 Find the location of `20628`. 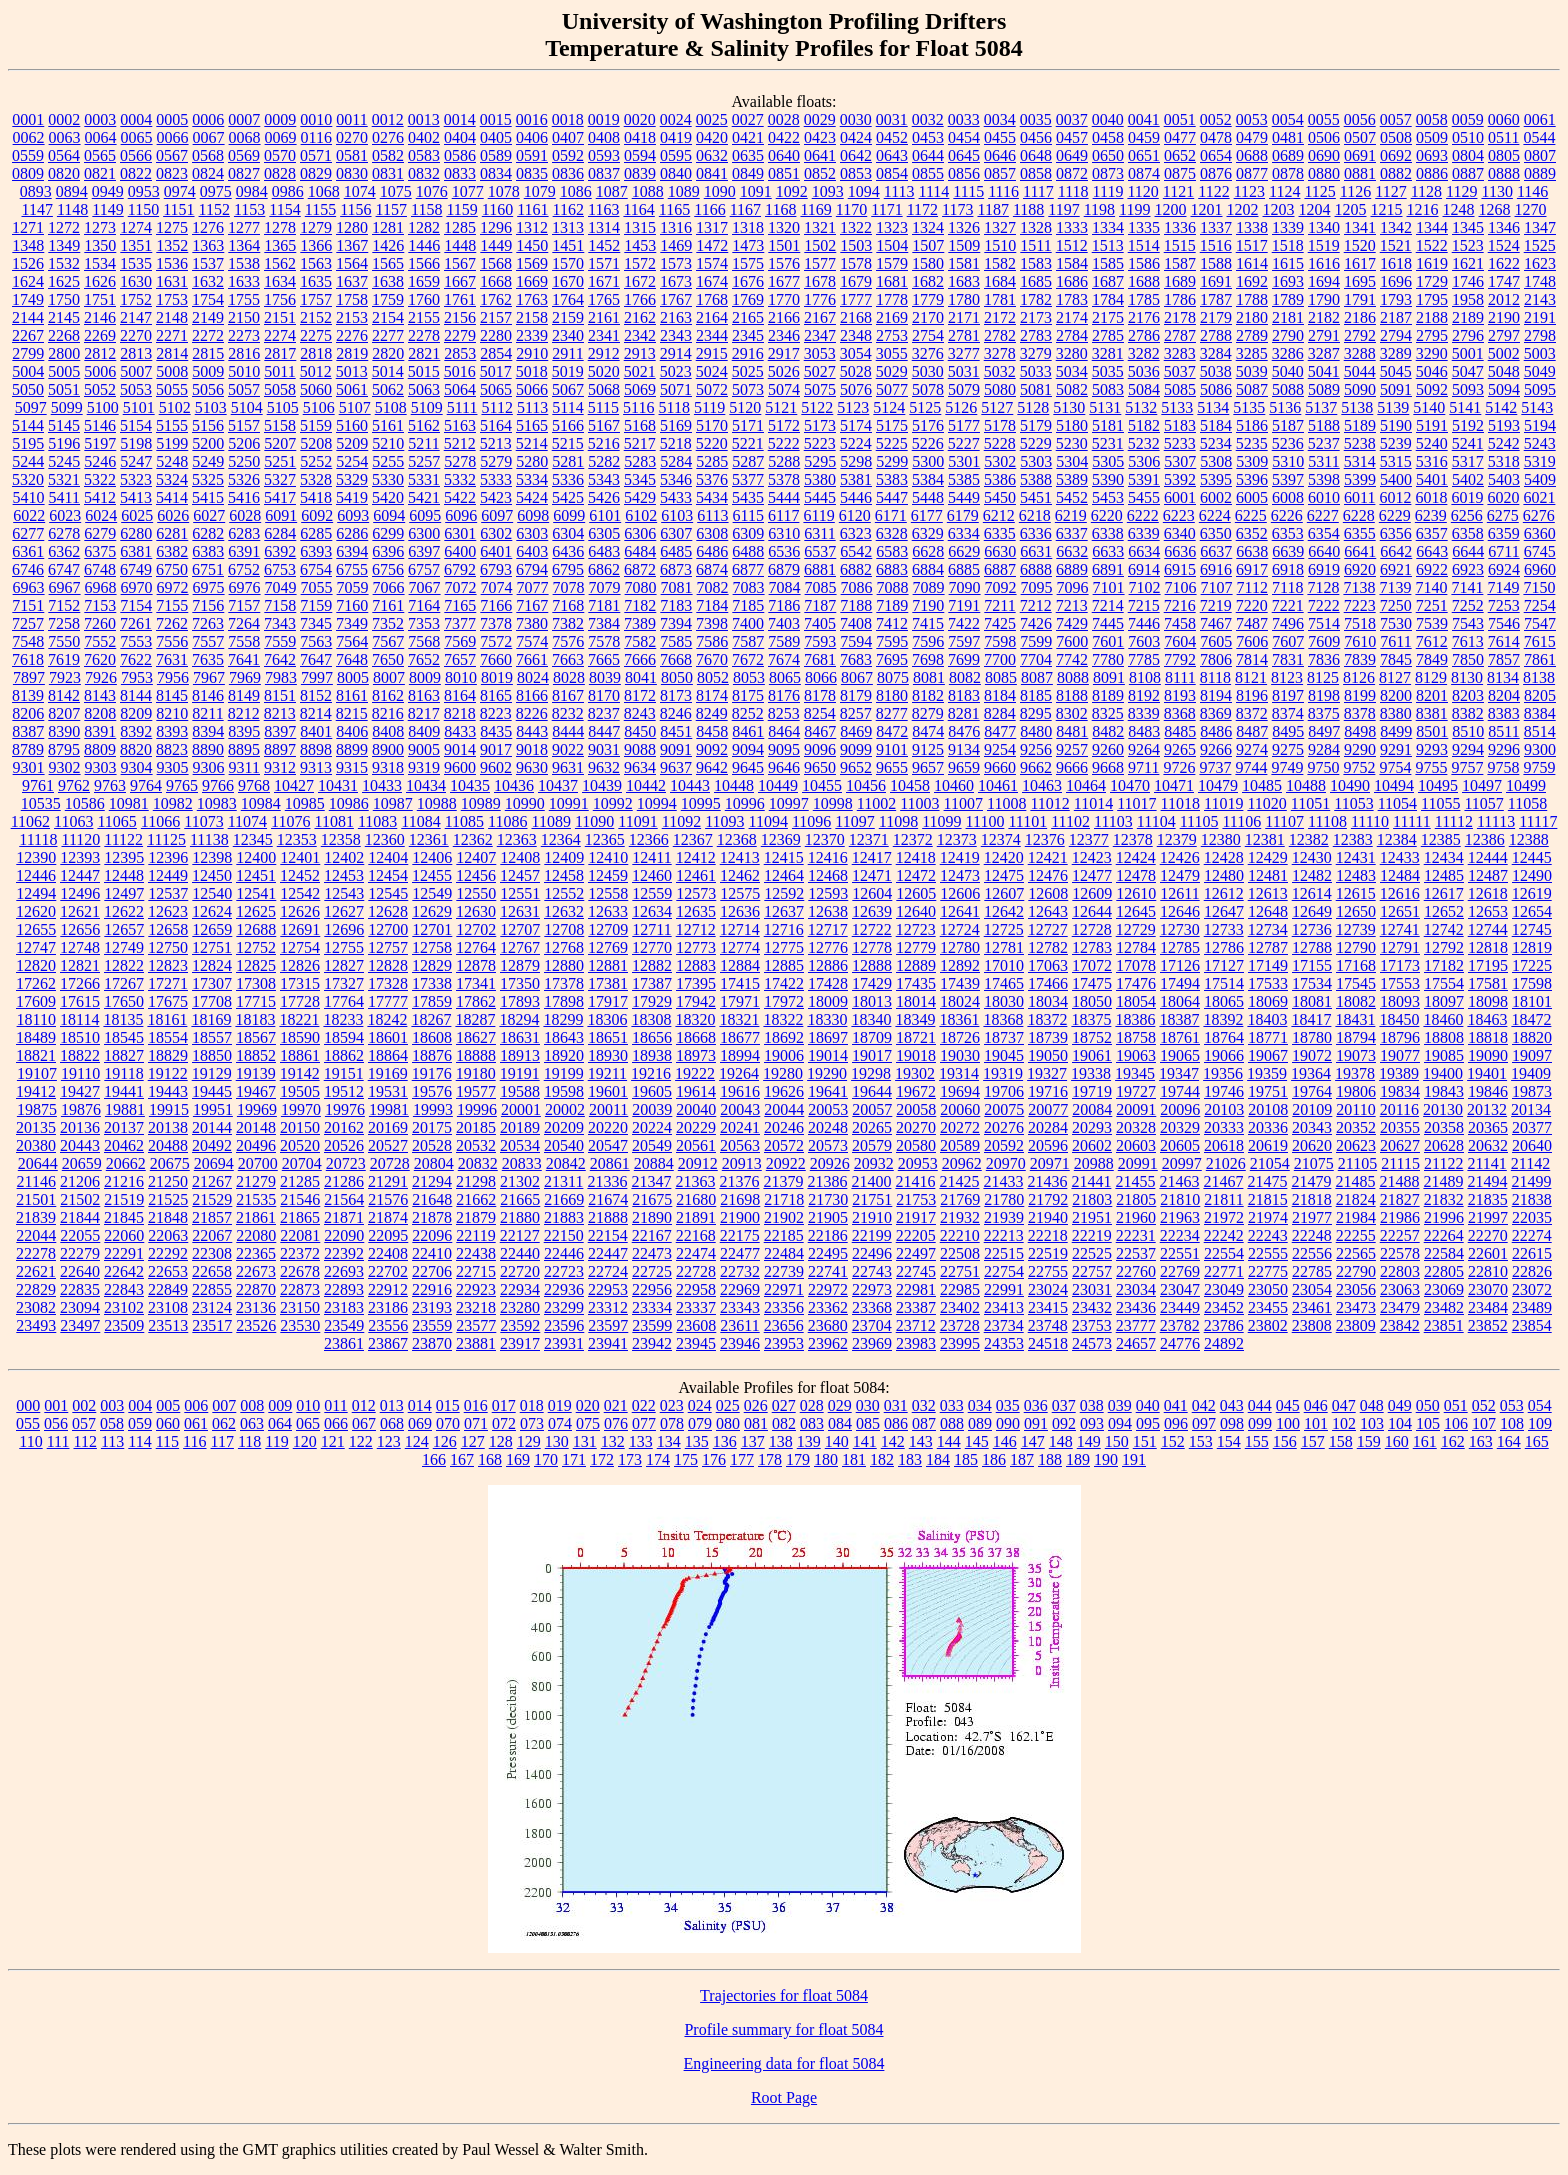

20628 is located at coordinates (1444, 1145).